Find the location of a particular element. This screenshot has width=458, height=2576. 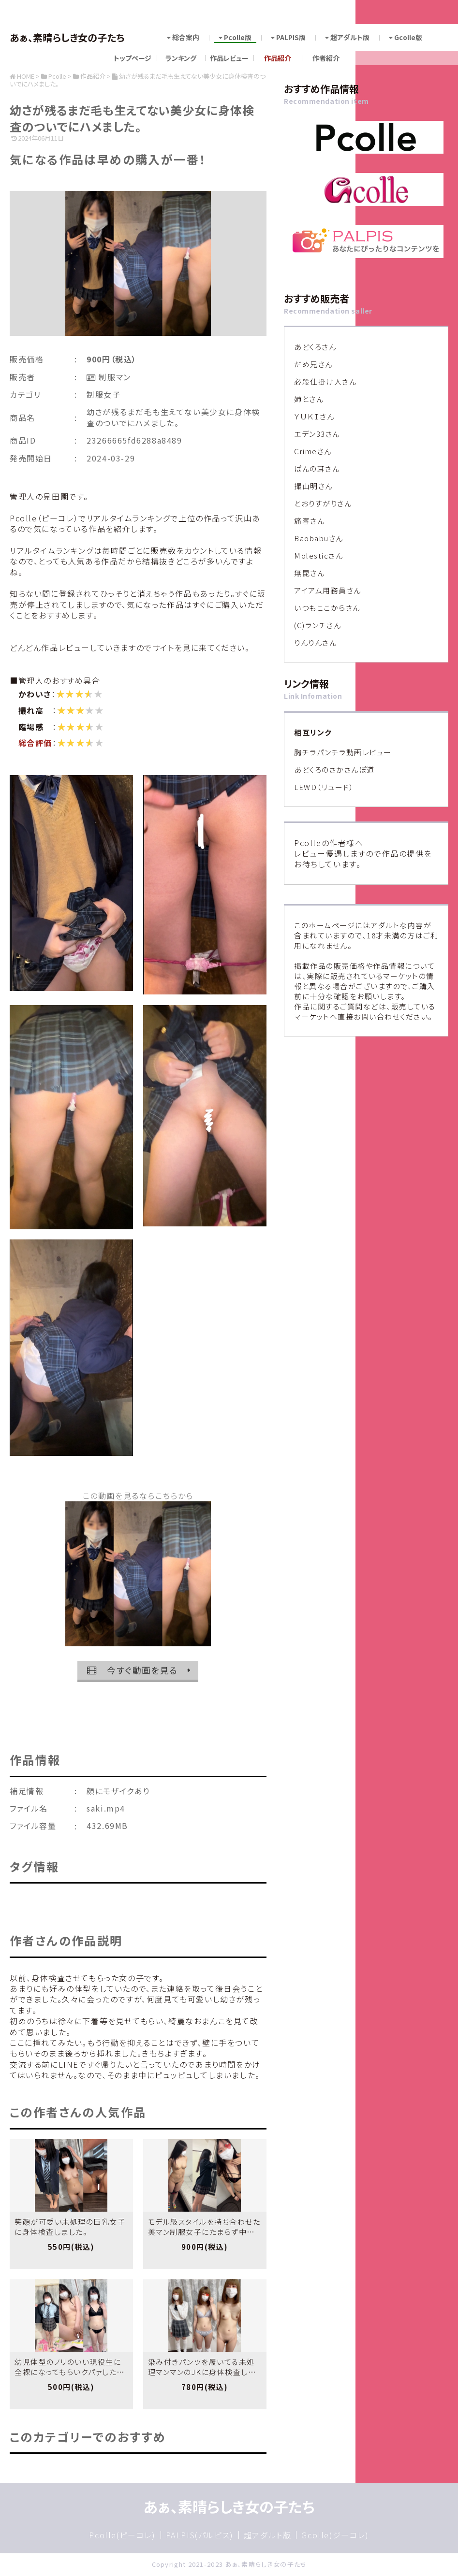

PALPIS(パルピス) is located at coordinates (200, 2535).